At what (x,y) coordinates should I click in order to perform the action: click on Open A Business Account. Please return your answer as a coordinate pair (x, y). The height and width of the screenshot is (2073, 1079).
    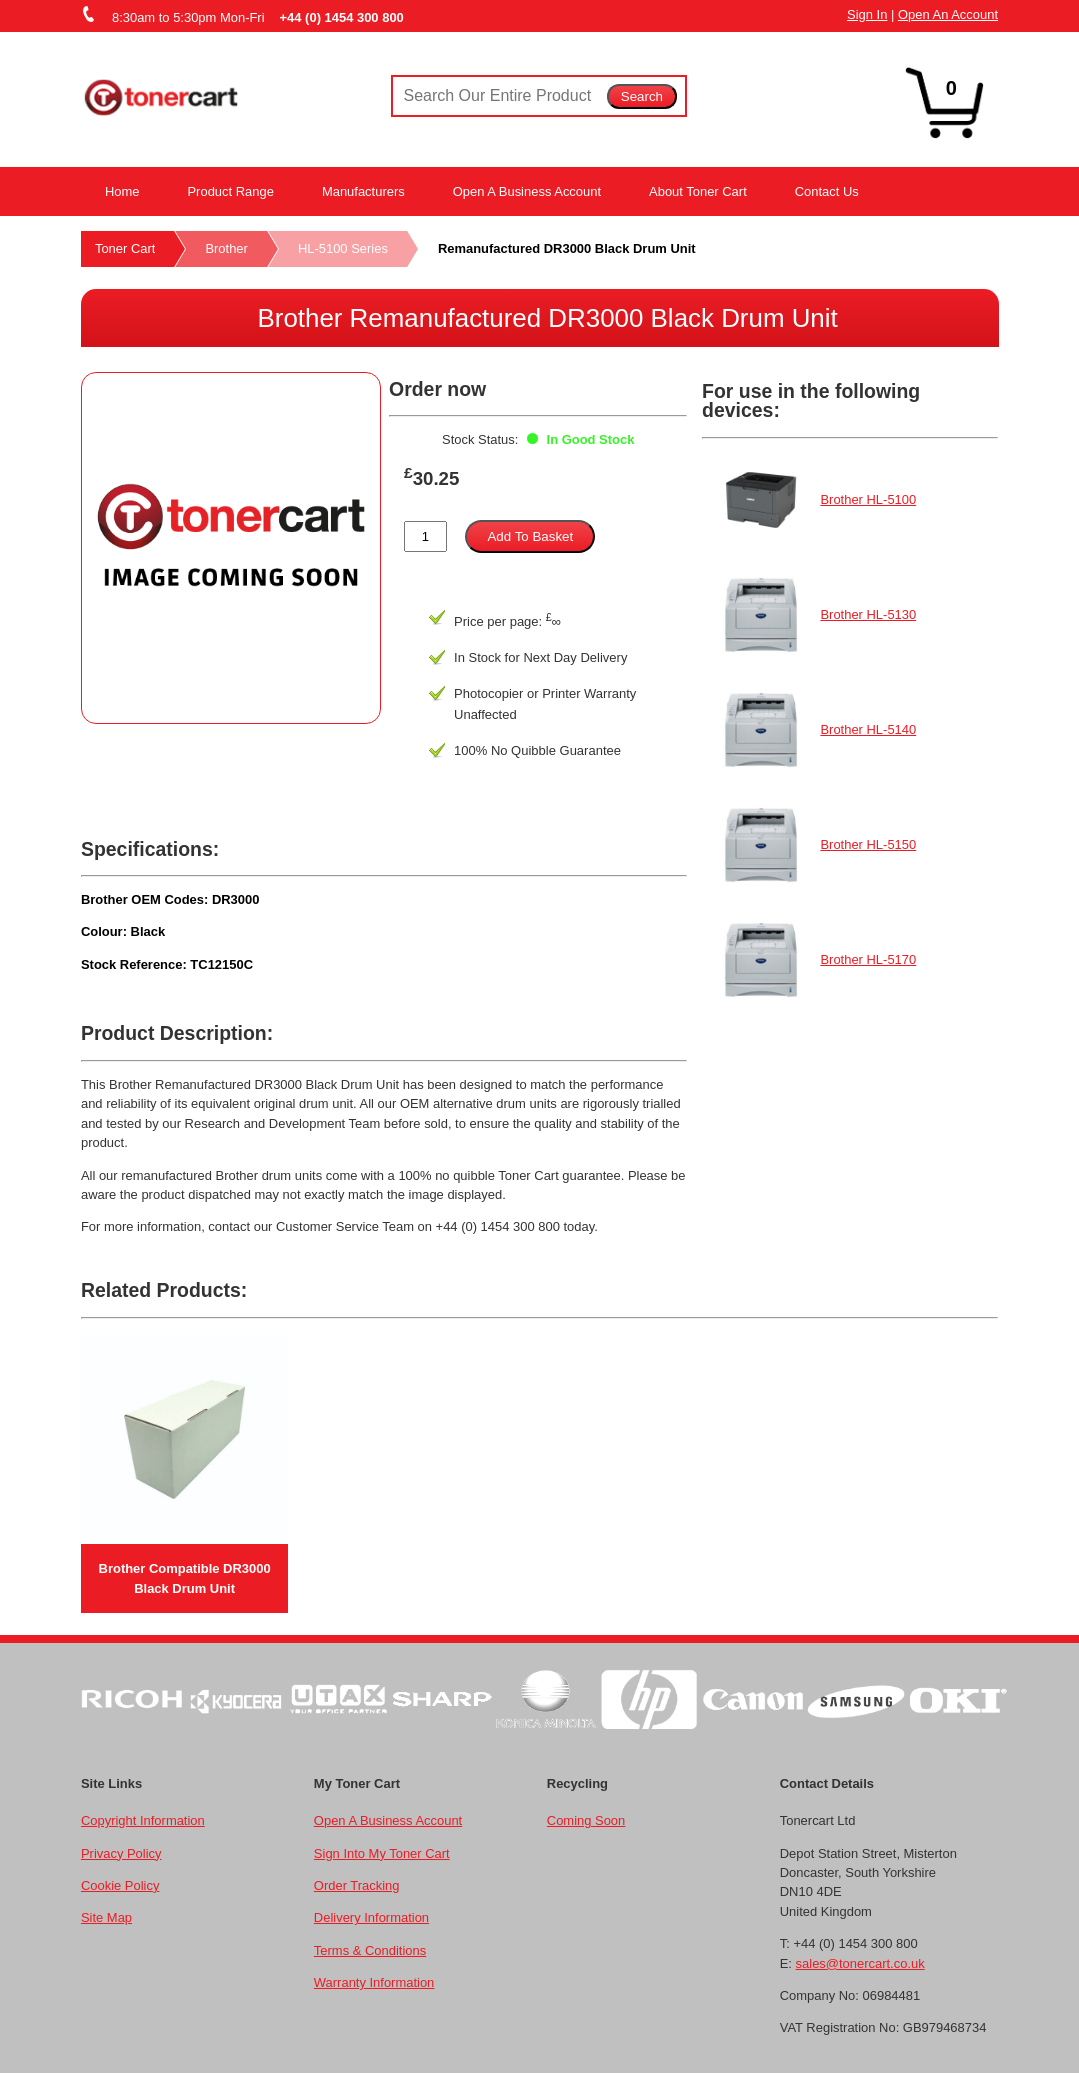
    Looking at the image, I should click on (527, 191).